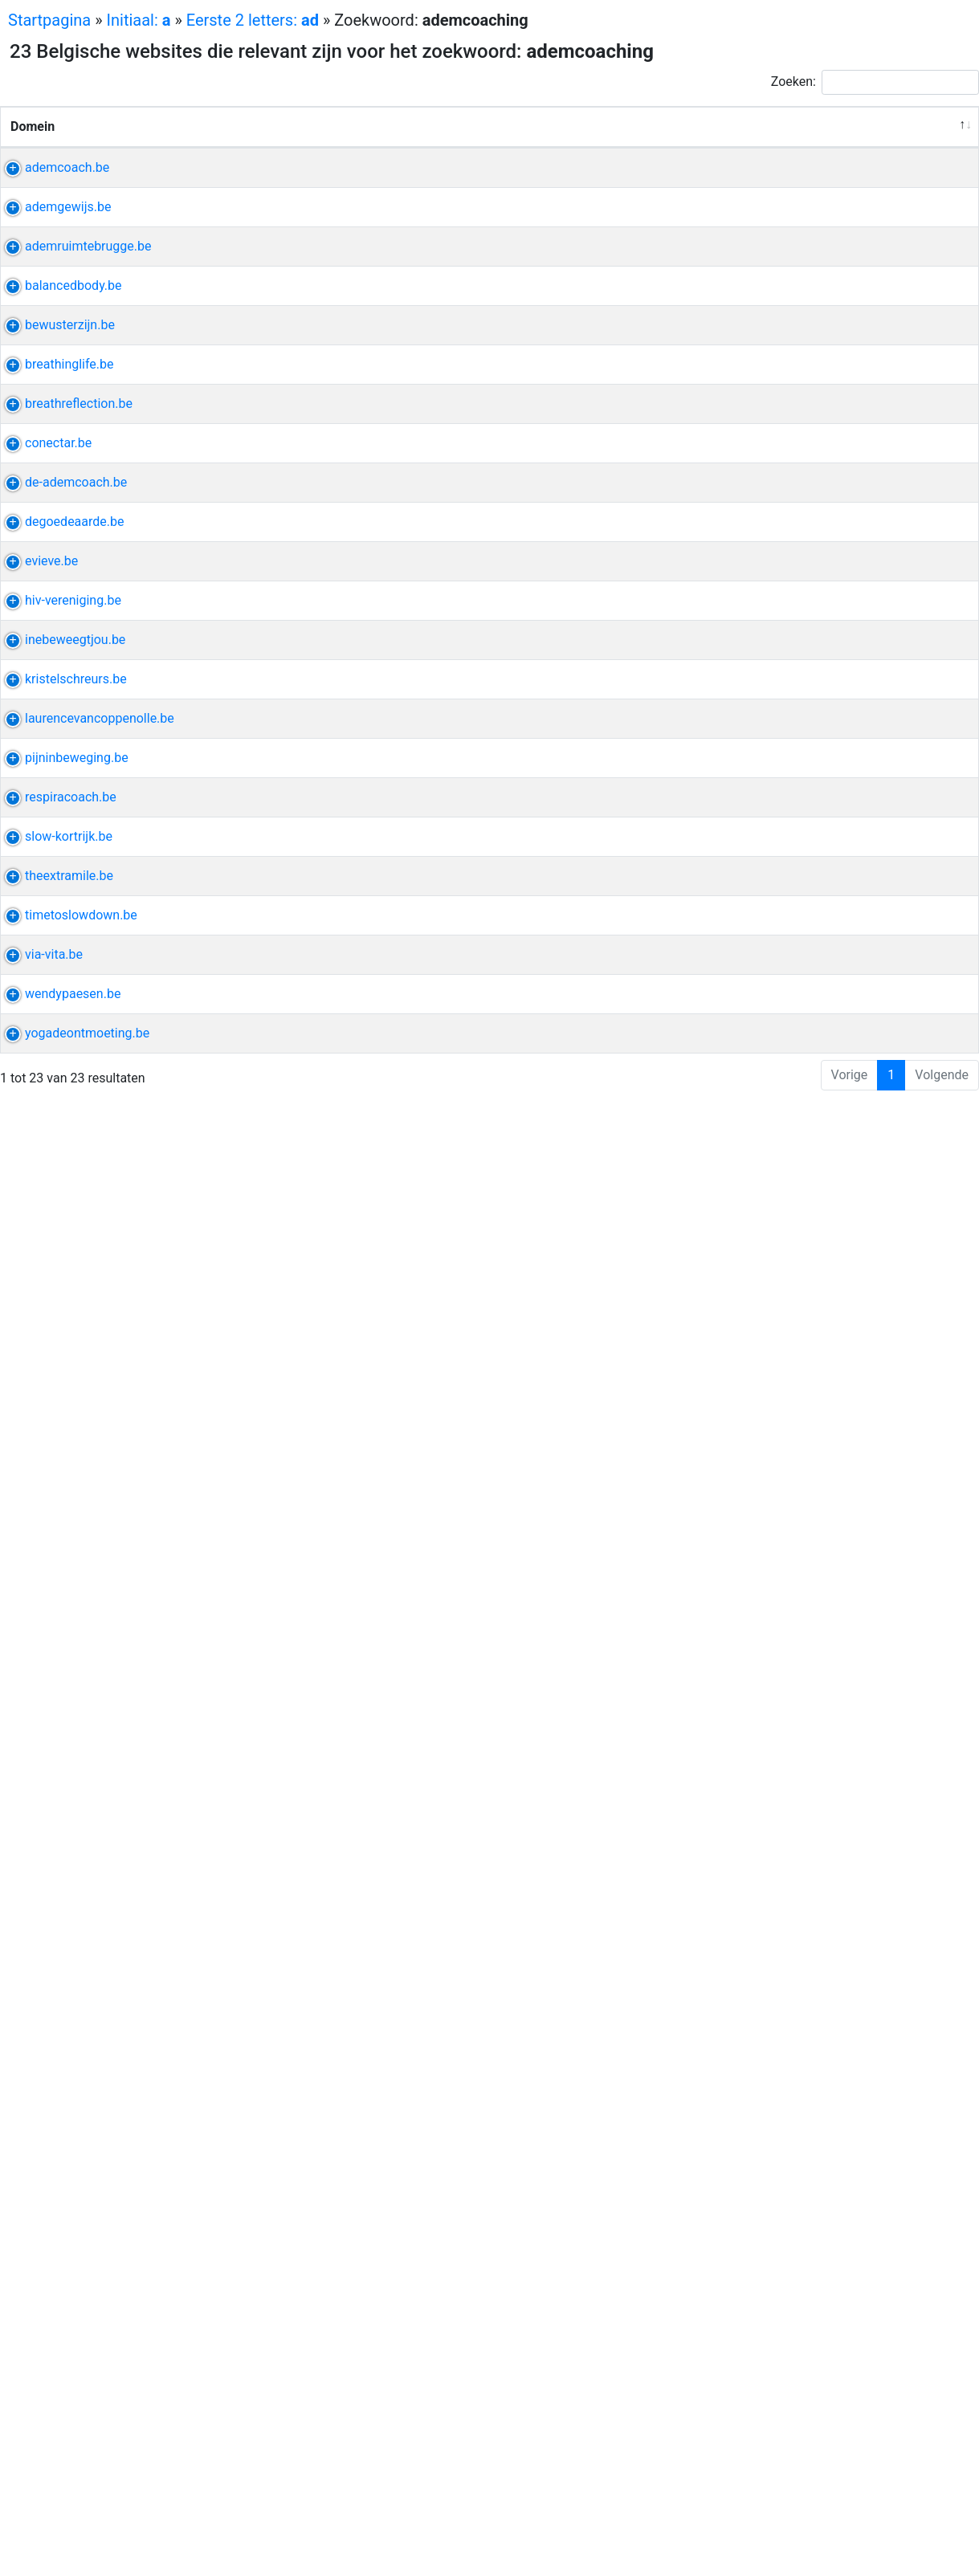 This screenshot has width=979, height=2576. I want to click on groepsles, so click(764, 2089).